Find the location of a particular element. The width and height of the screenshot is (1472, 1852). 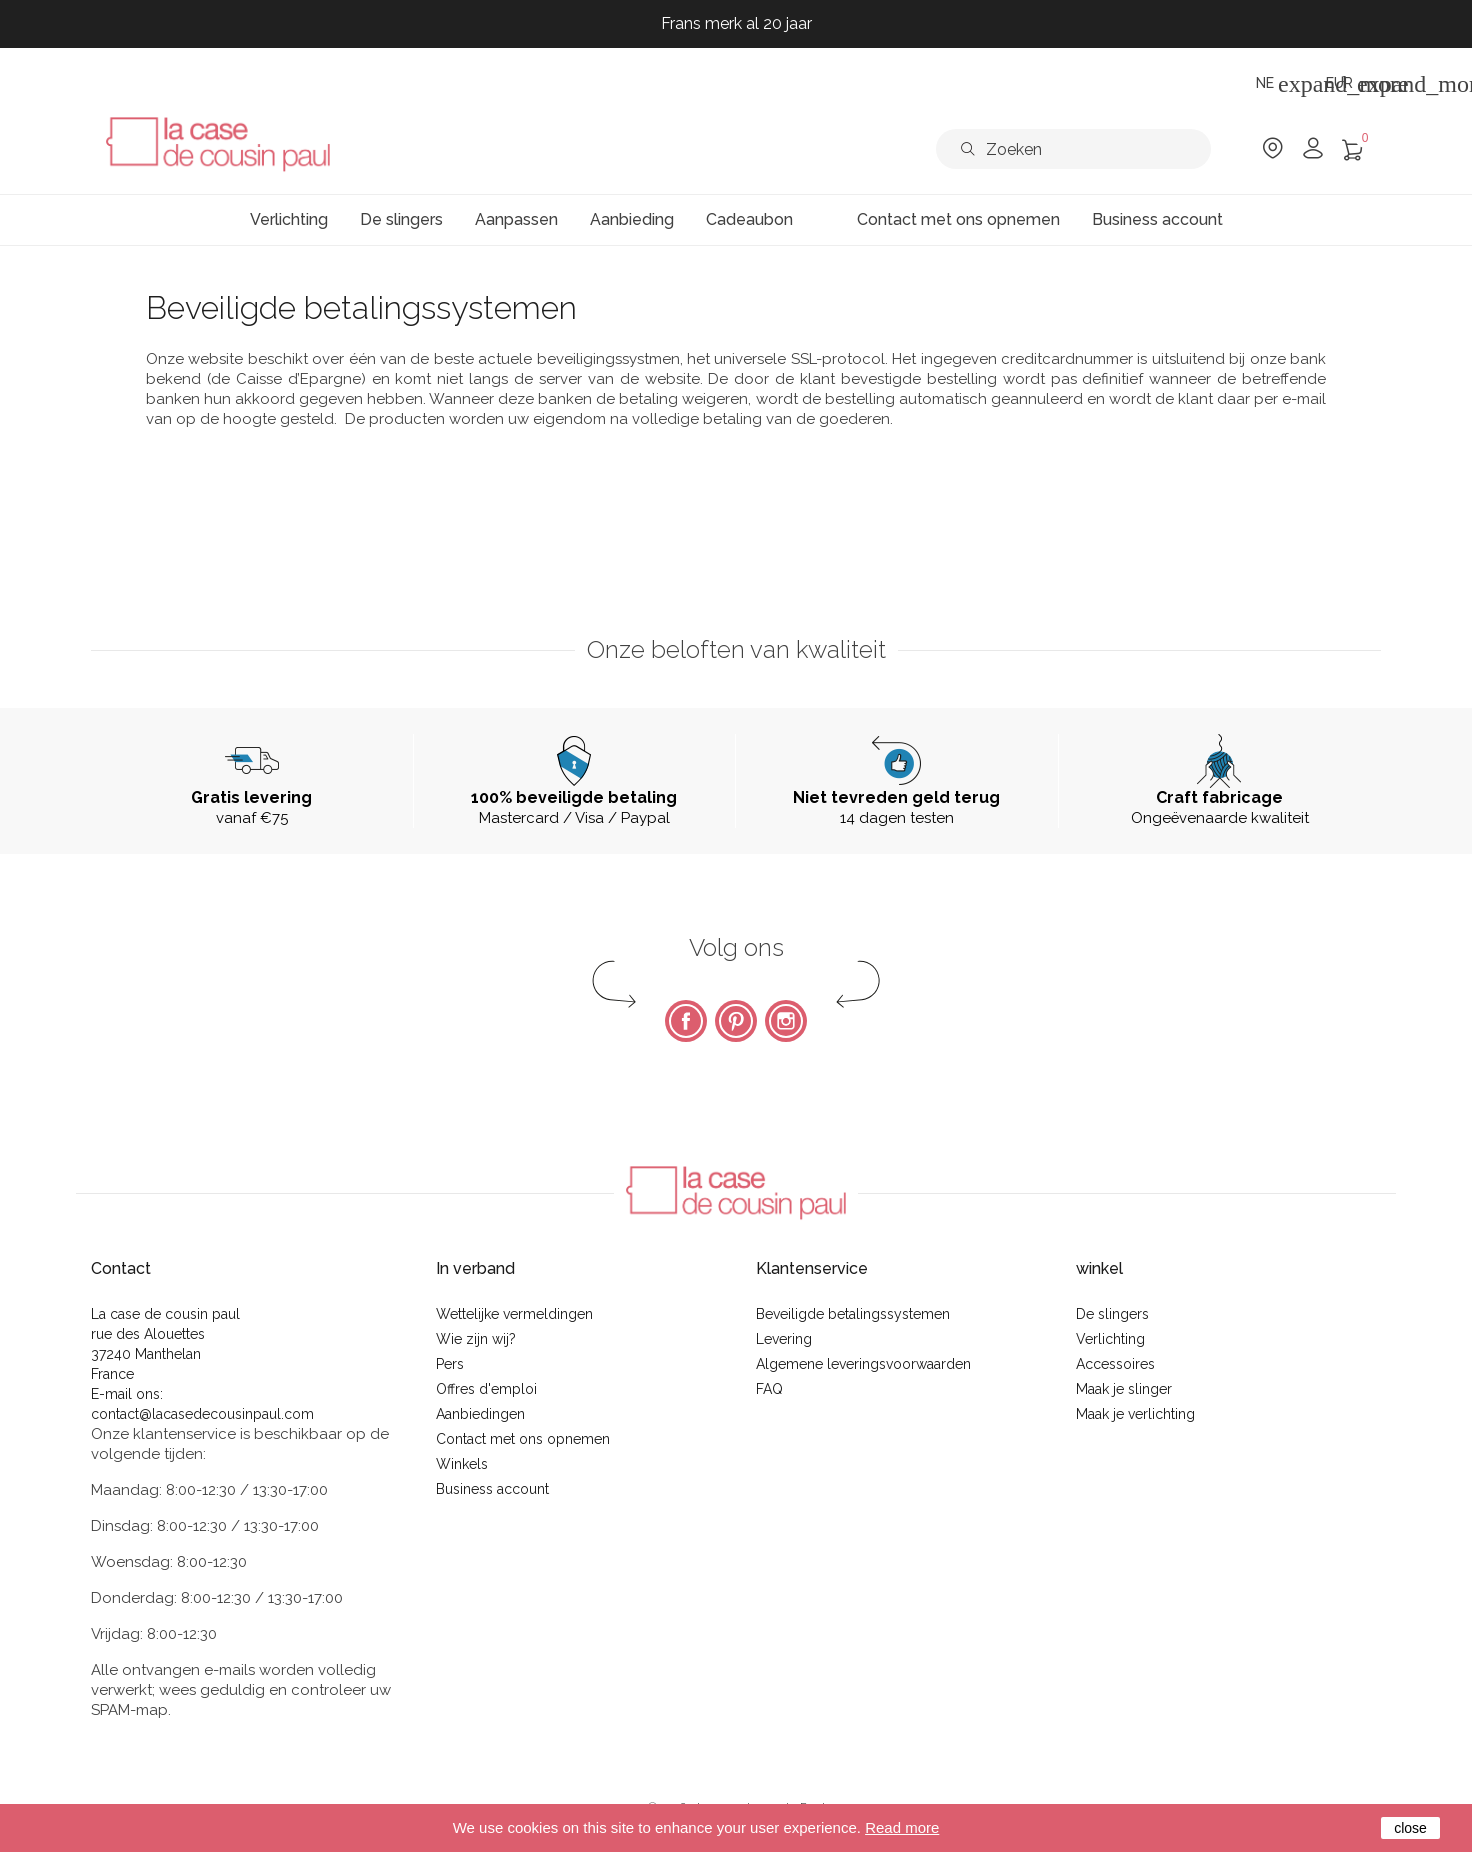

Contact met ons opnemen is located at coordinates (523, 1439).